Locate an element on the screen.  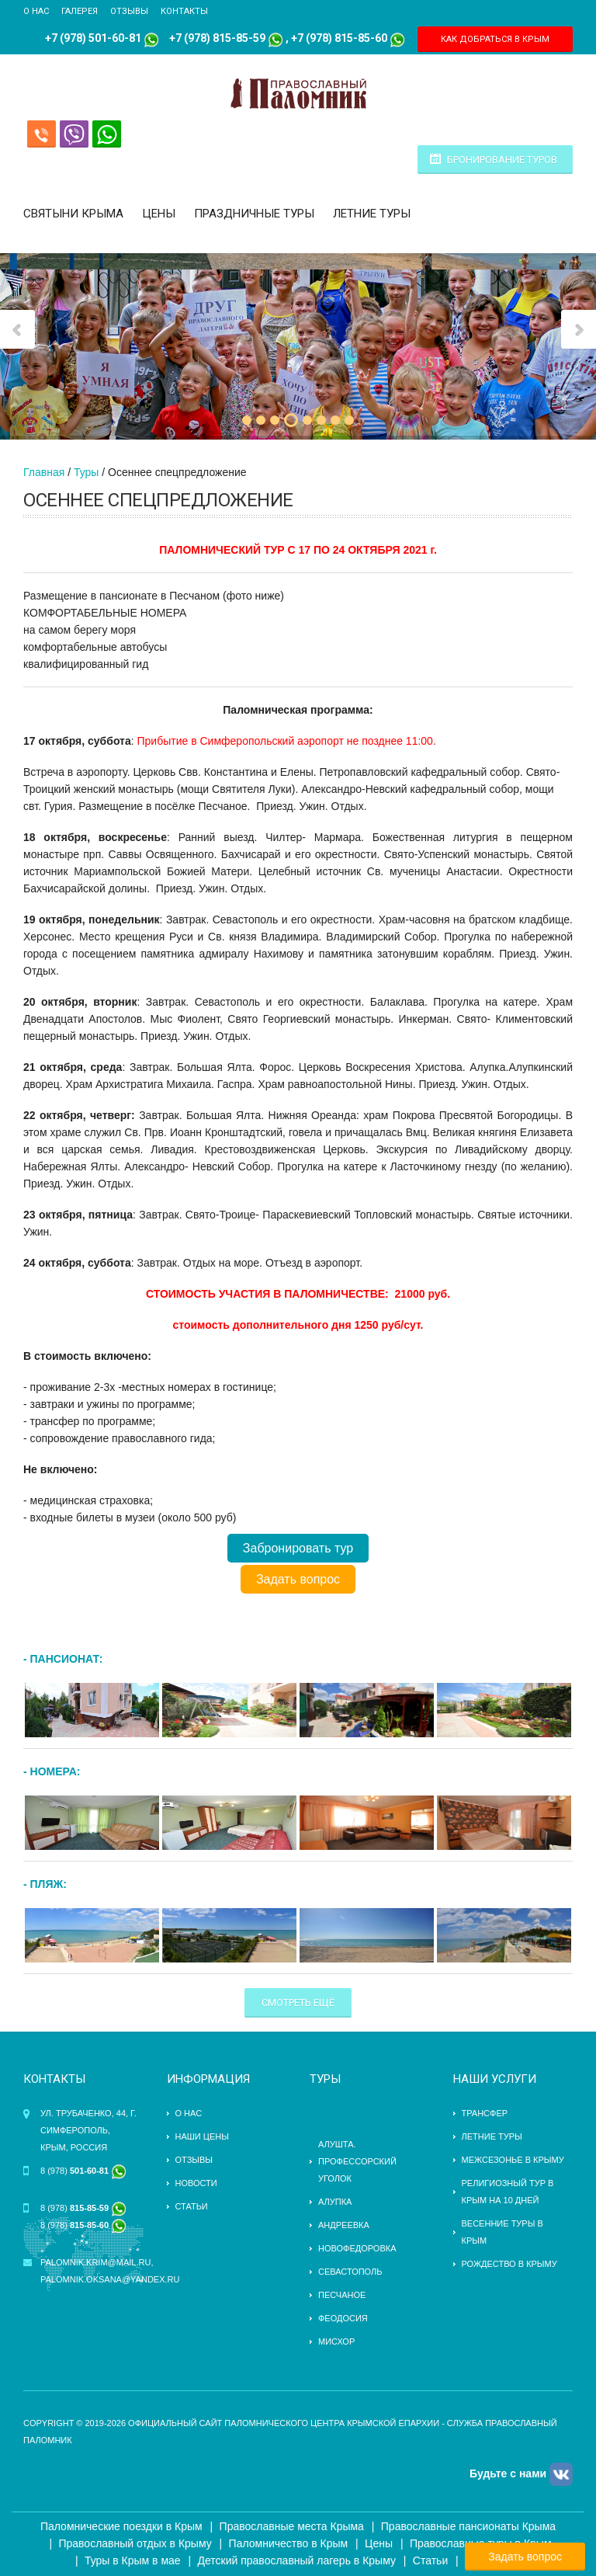
Праздничные туры is located at coordinates (254, 214).